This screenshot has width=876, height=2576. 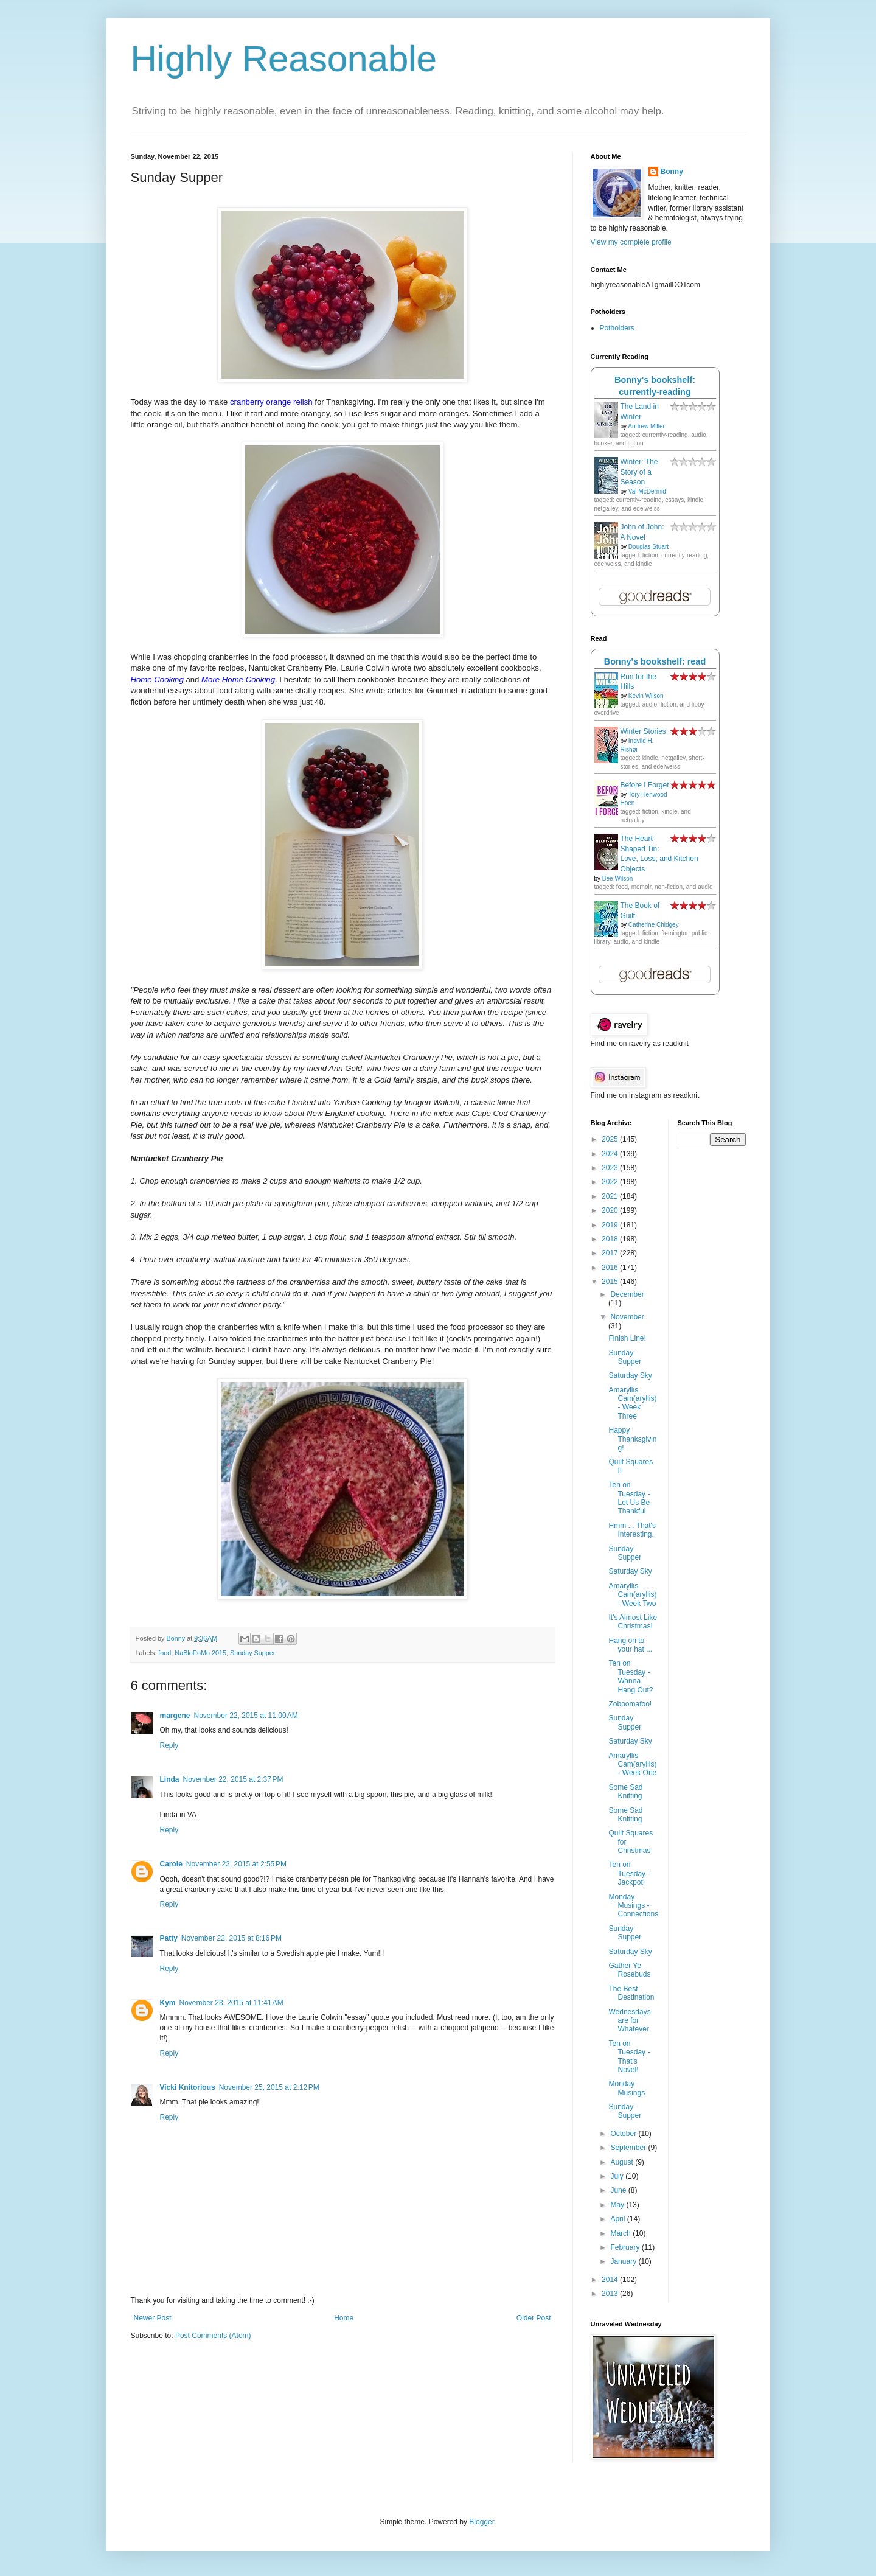 What do you see at coordinates (611, 1267) in the screenshot?
I see `2016` at bounding box center [611, 1267].